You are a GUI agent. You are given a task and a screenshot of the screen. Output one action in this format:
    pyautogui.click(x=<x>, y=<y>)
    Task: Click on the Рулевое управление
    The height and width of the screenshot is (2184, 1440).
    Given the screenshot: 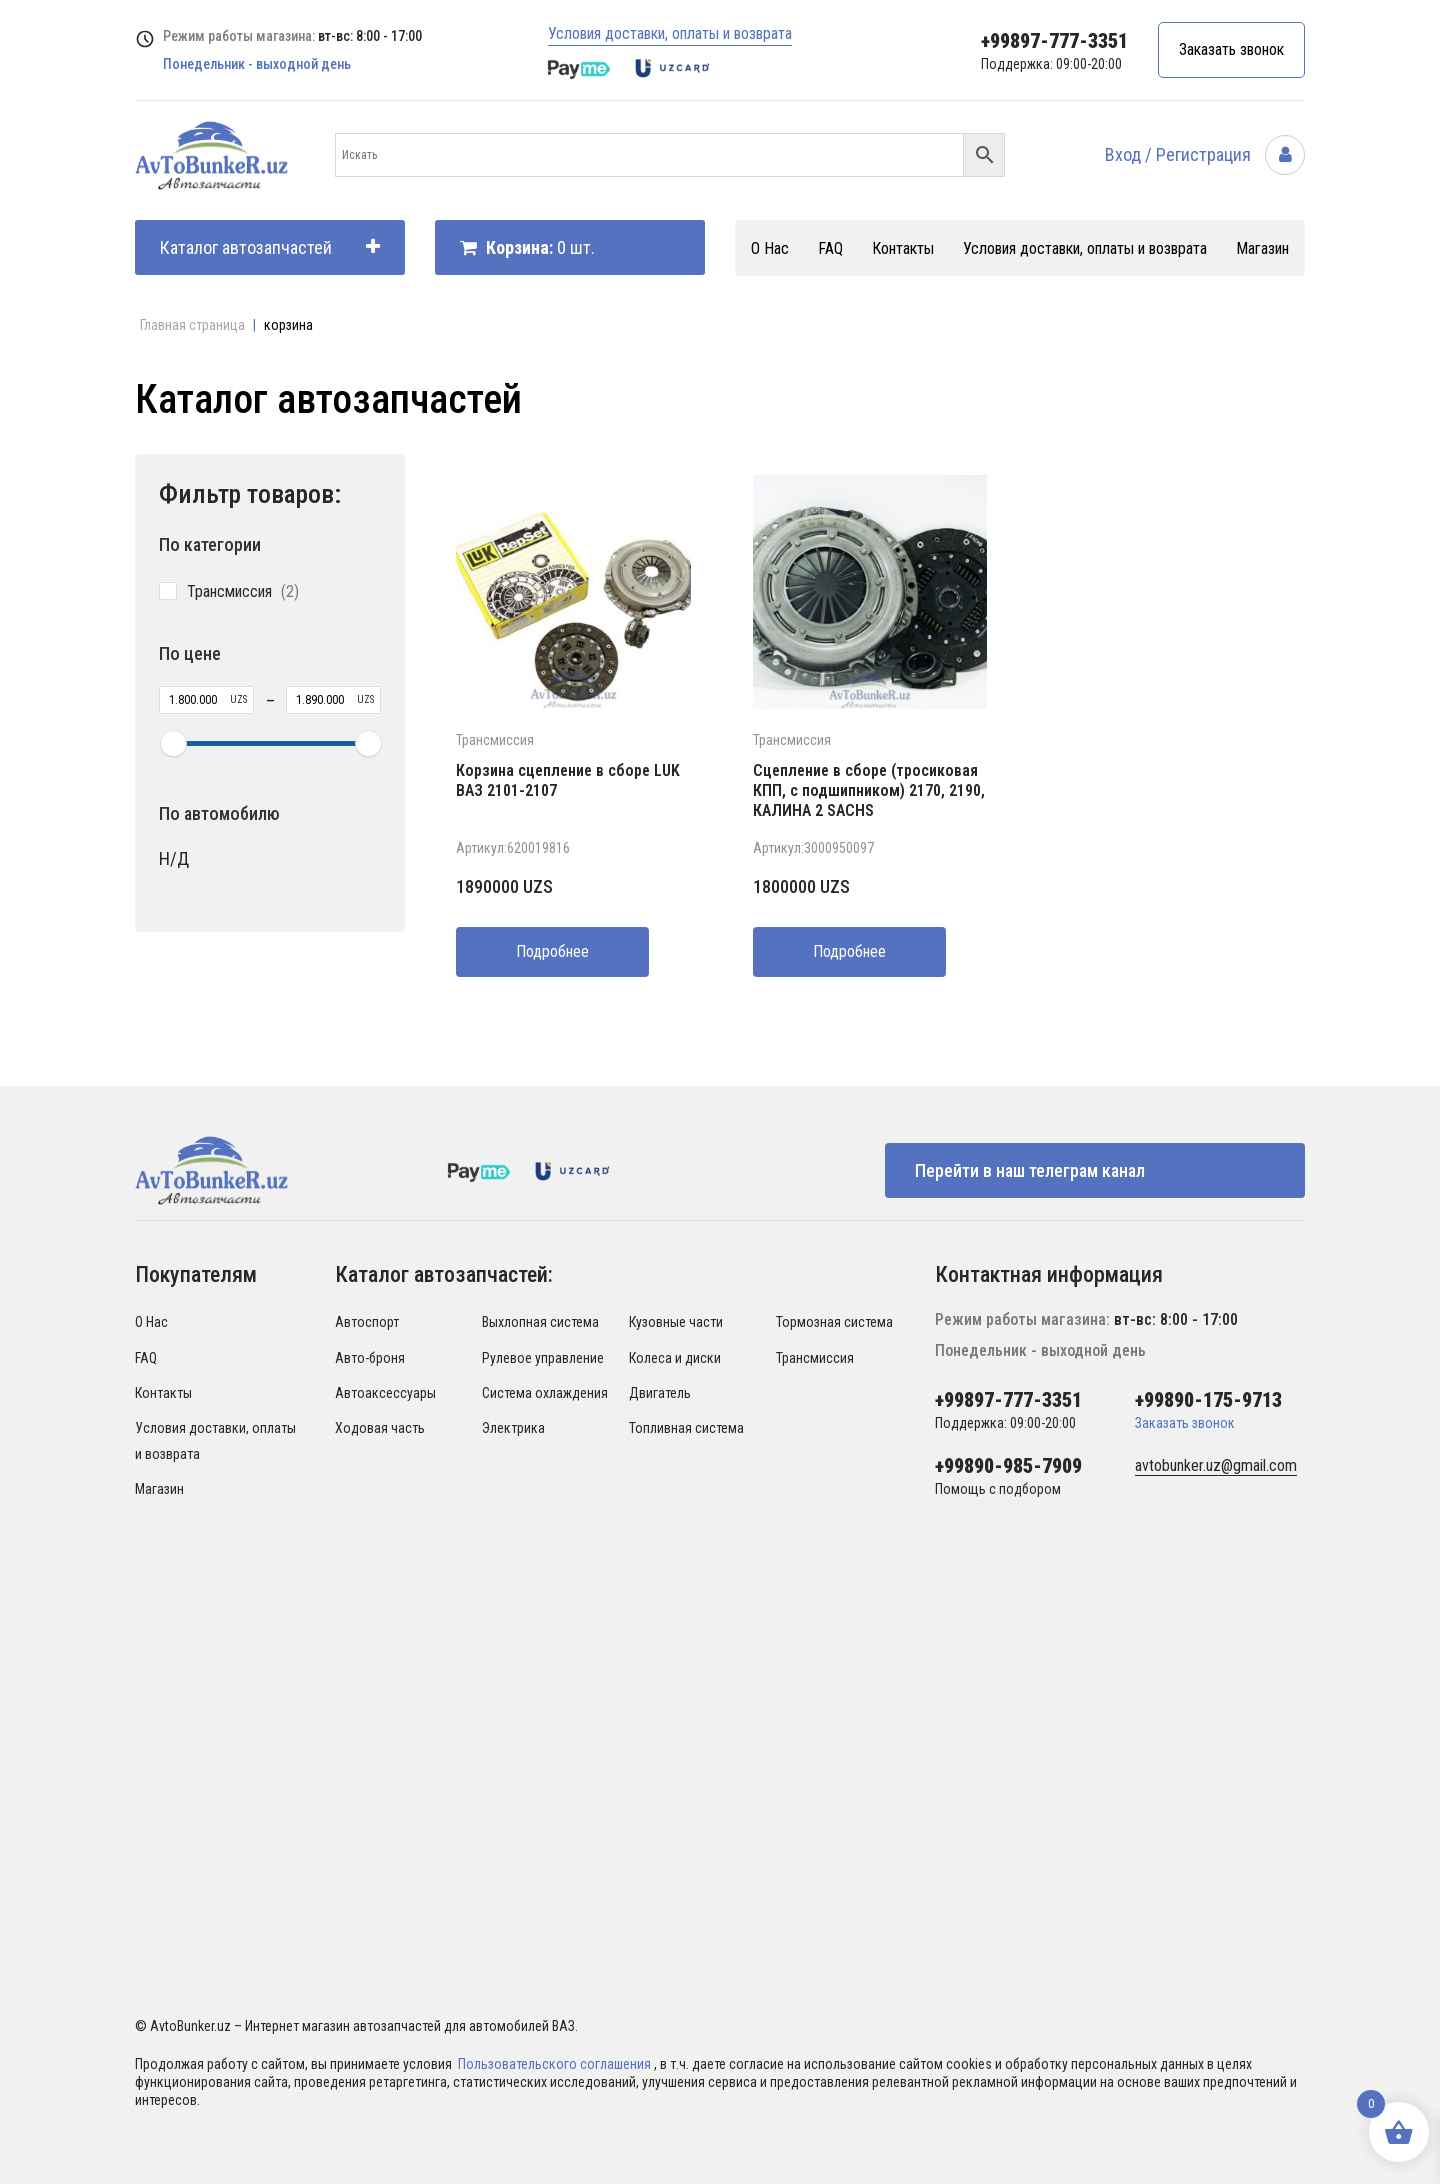 What is the action you would take?
    pyautogui.click(x=543, y=1358)
    